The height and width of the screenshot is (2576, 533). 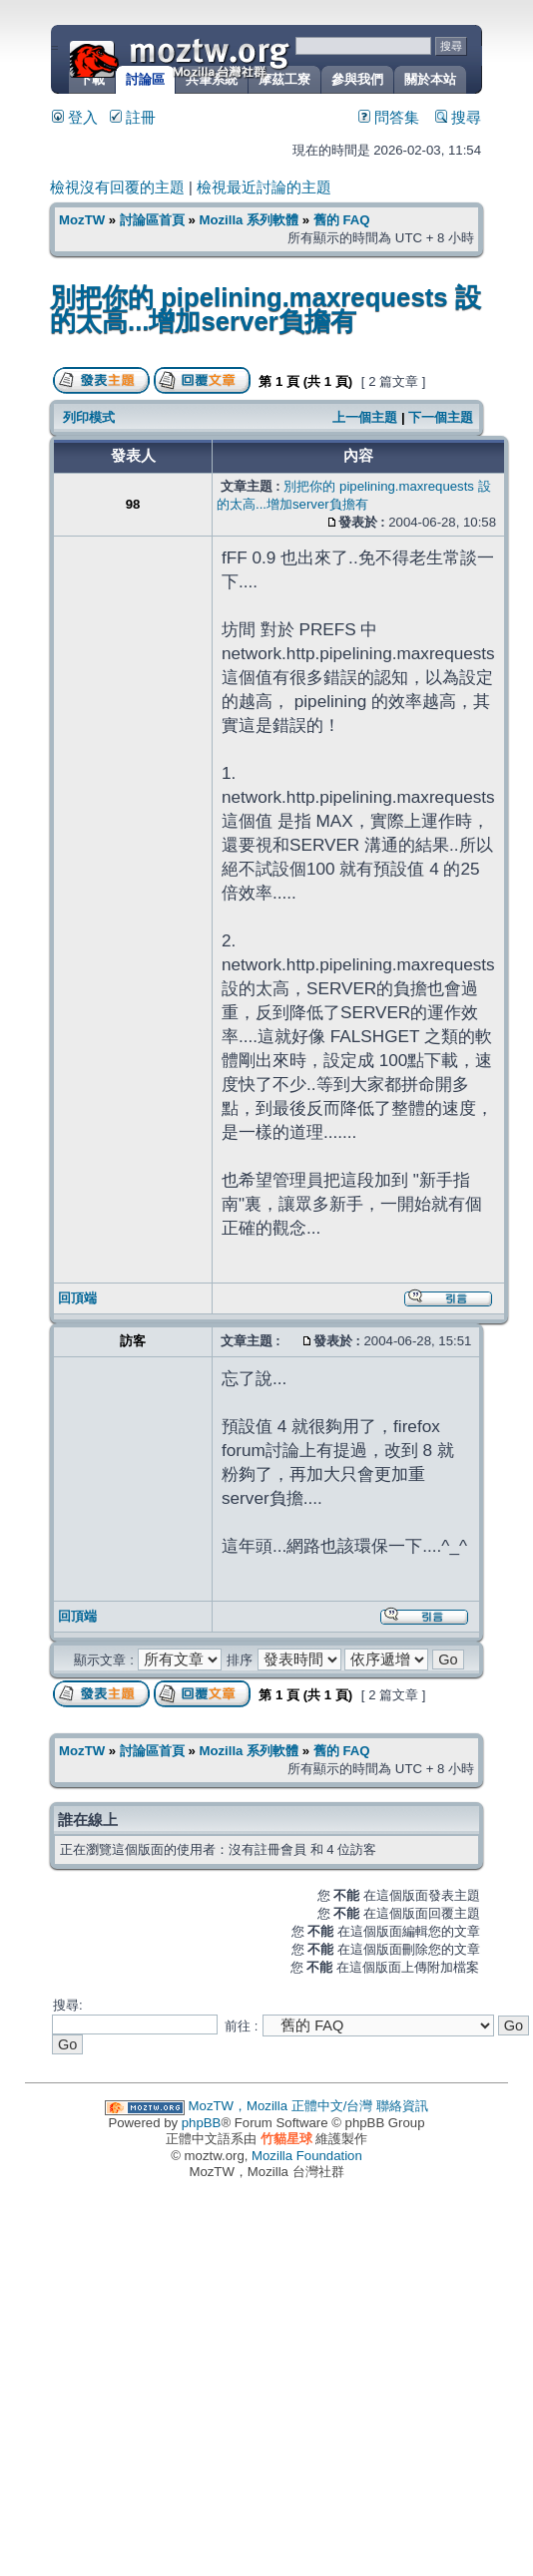 I want to click on 列印模式, so click(x=89, y=417).